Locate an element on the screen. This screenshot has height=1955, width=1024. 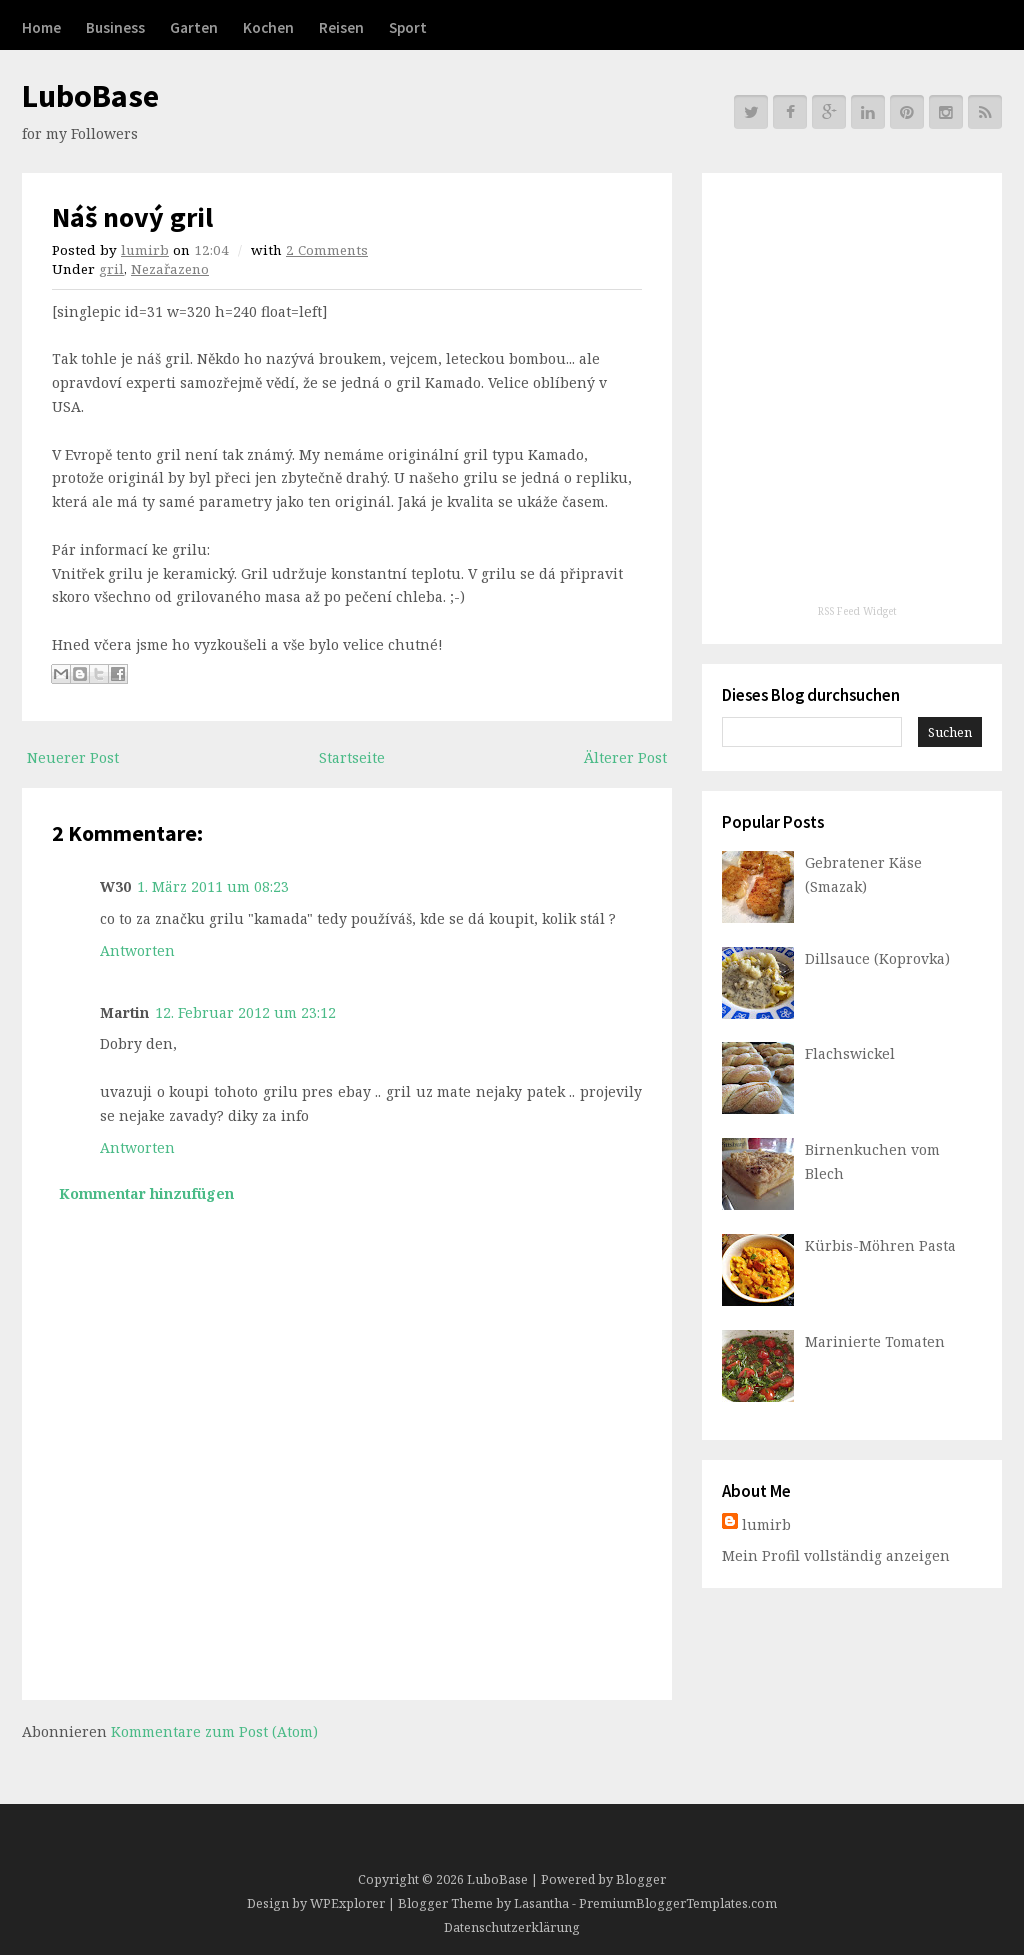
Reisen is located at coordinates (341, 27).